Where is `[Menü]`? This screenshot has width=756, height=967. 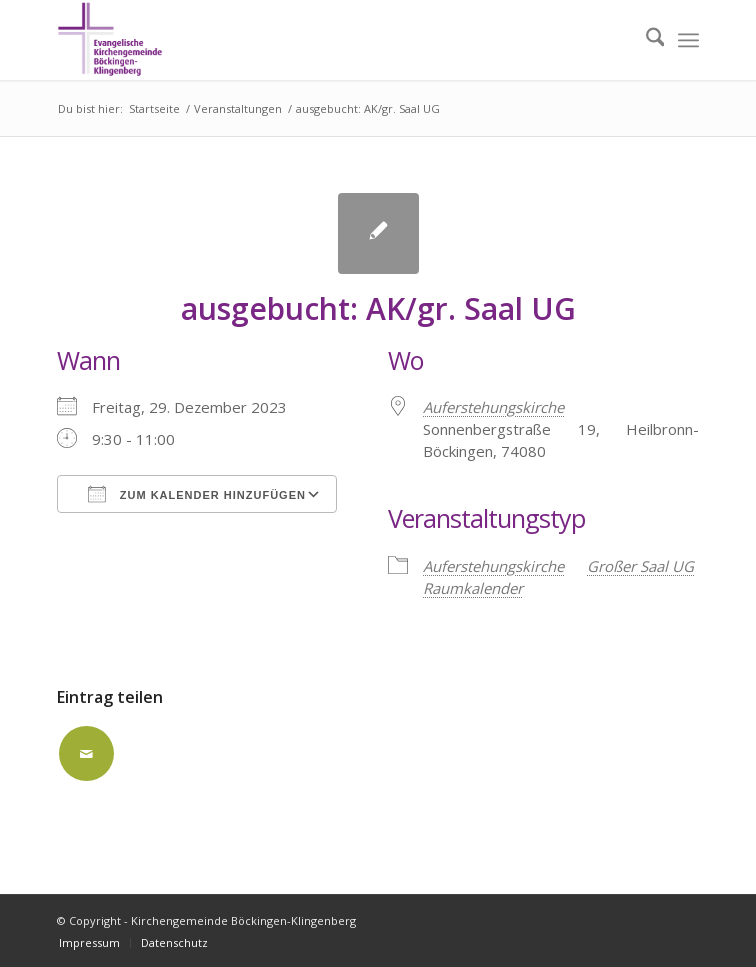
[Menü] is located at coordinates (688, 40).